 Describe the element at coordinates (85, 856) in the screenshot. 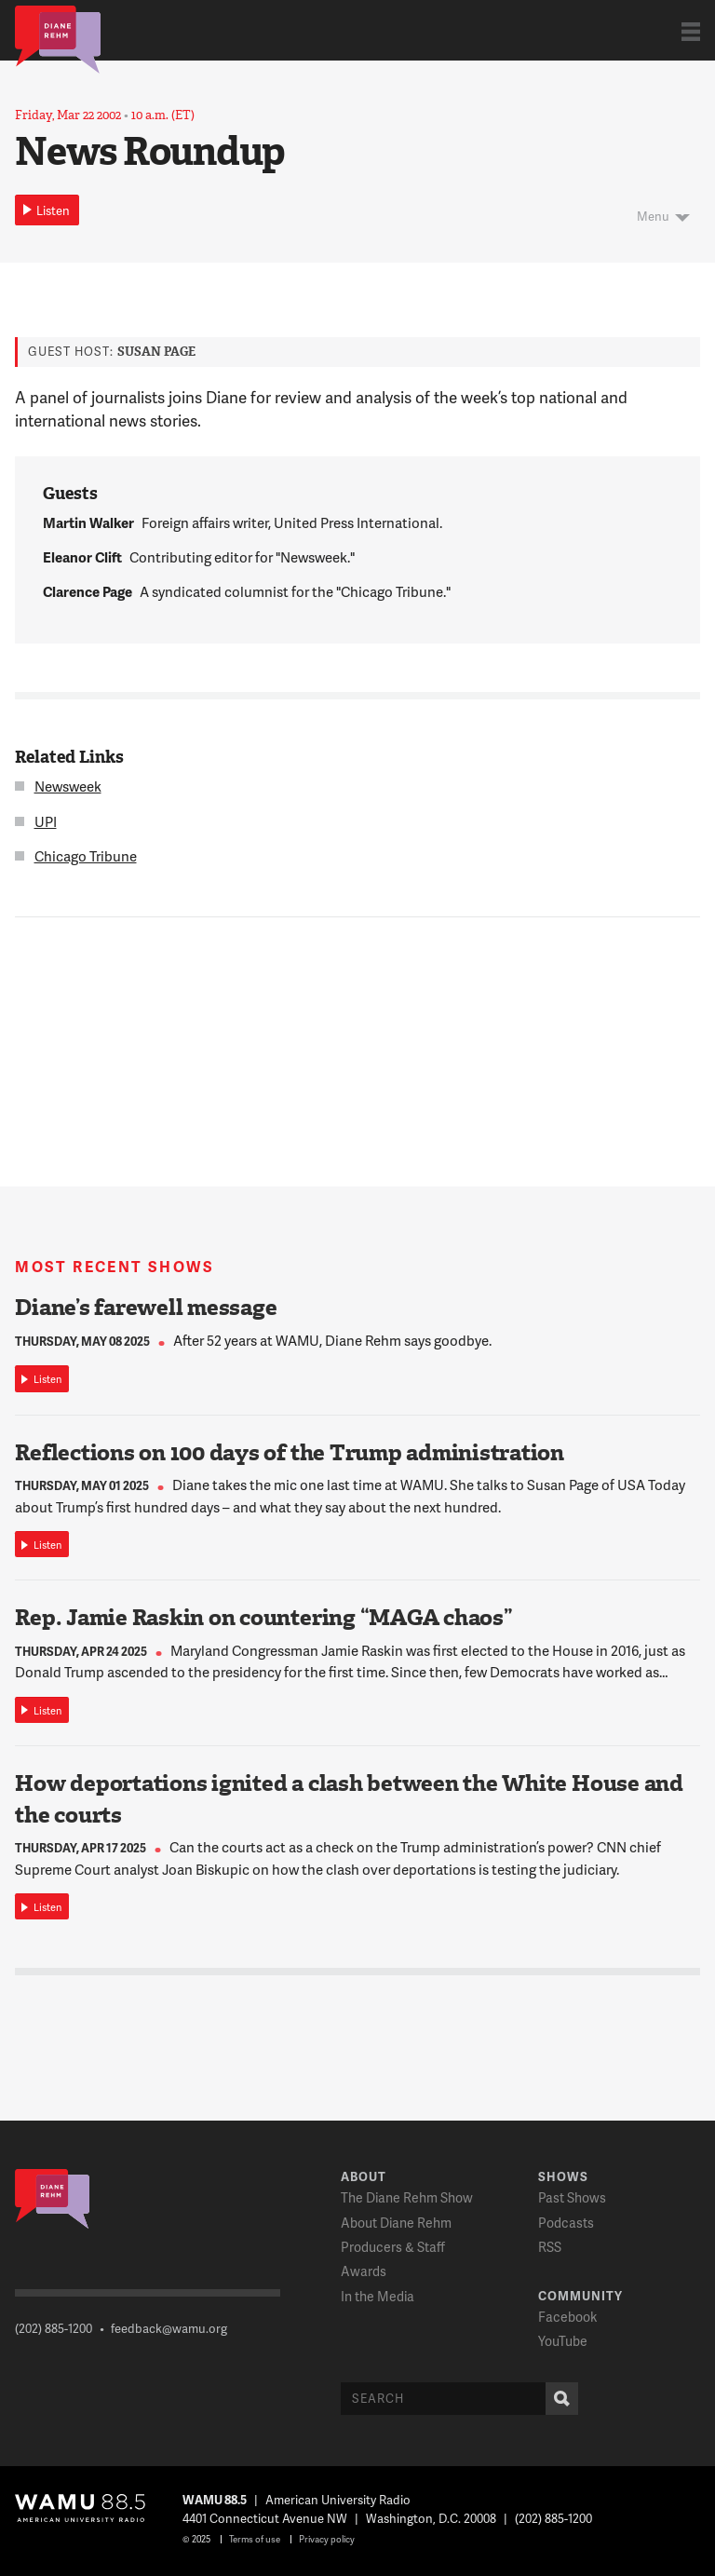

I see `Chicago Tribune` at that location.